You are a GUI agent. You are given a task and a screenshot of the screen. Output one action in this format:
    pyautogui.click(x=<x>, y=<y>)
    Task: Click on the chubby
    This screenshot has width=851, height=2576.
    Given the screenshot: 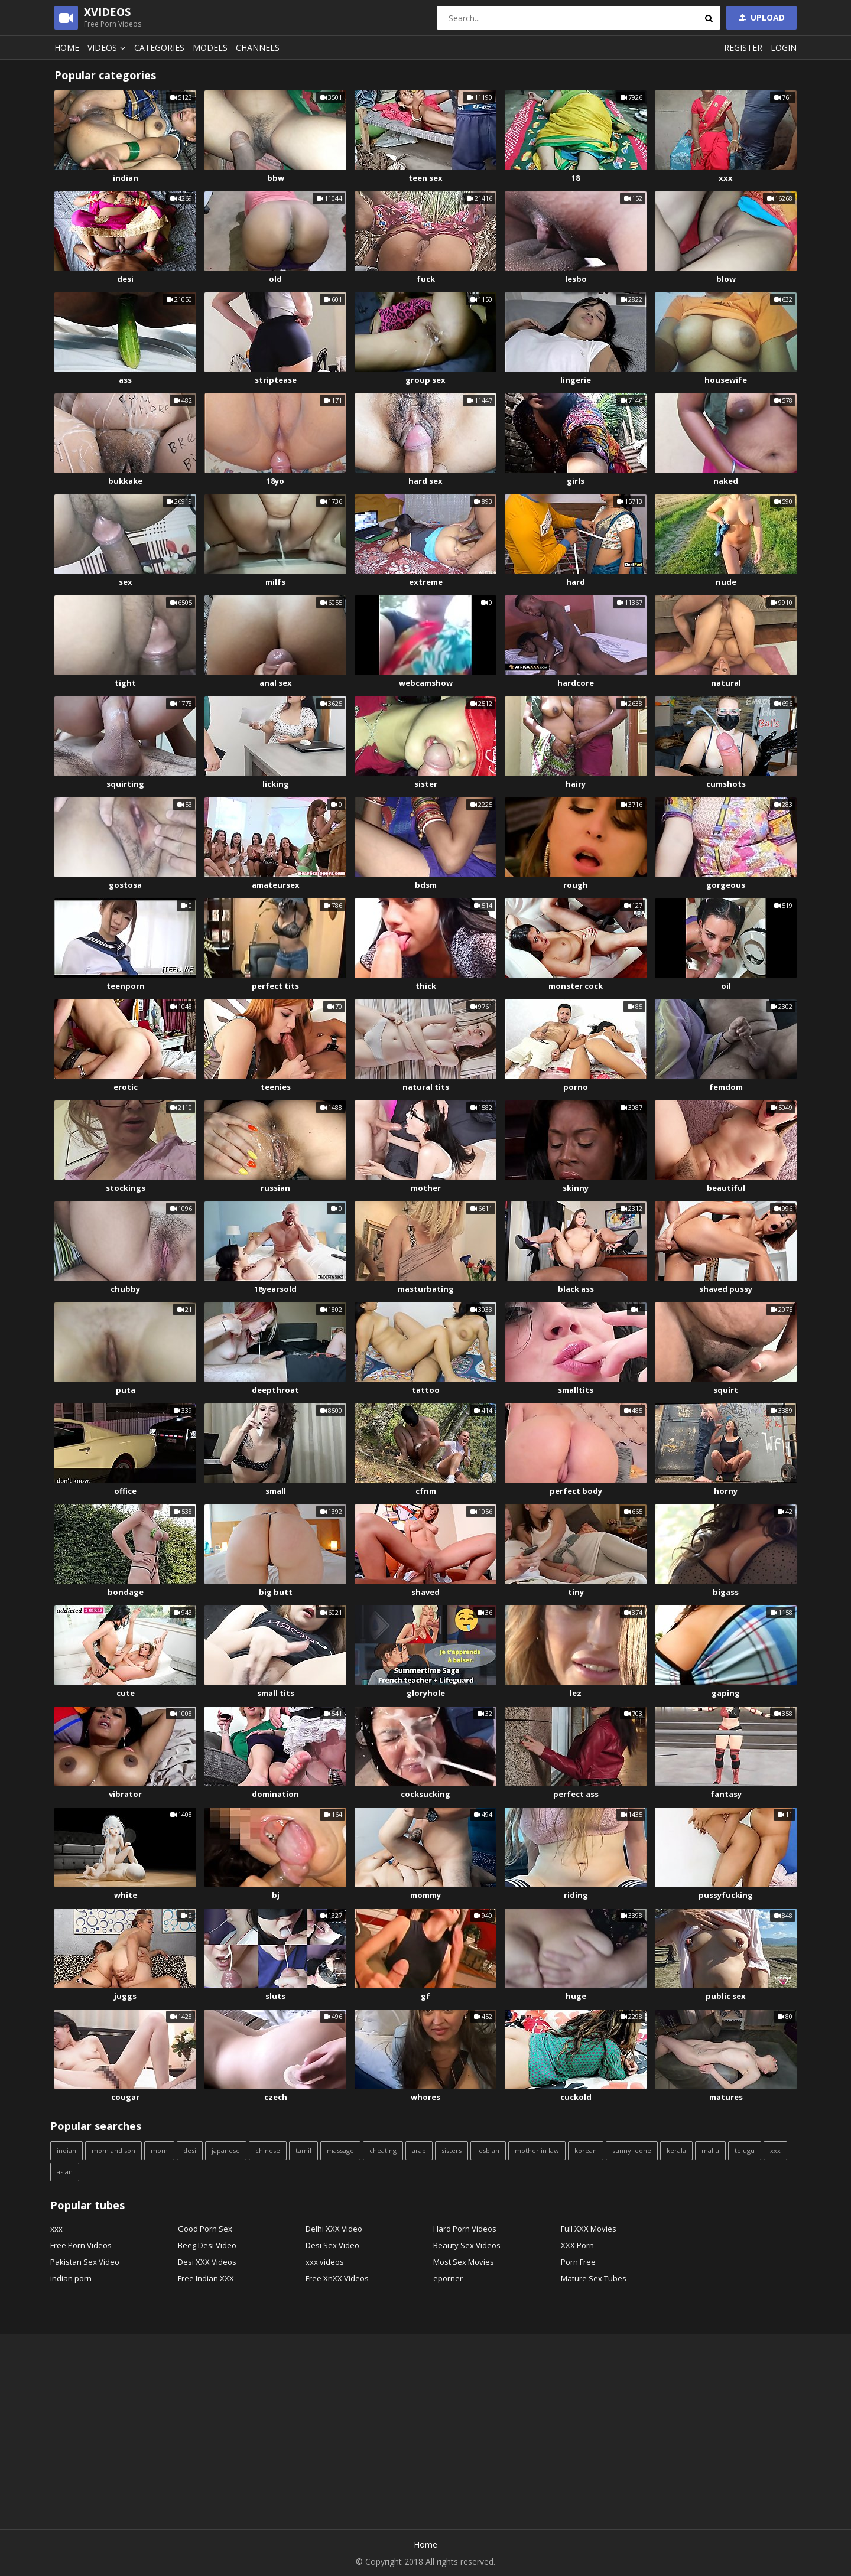 What is the action you would take?
    pyautogui.click(x=125, y=1289)
    